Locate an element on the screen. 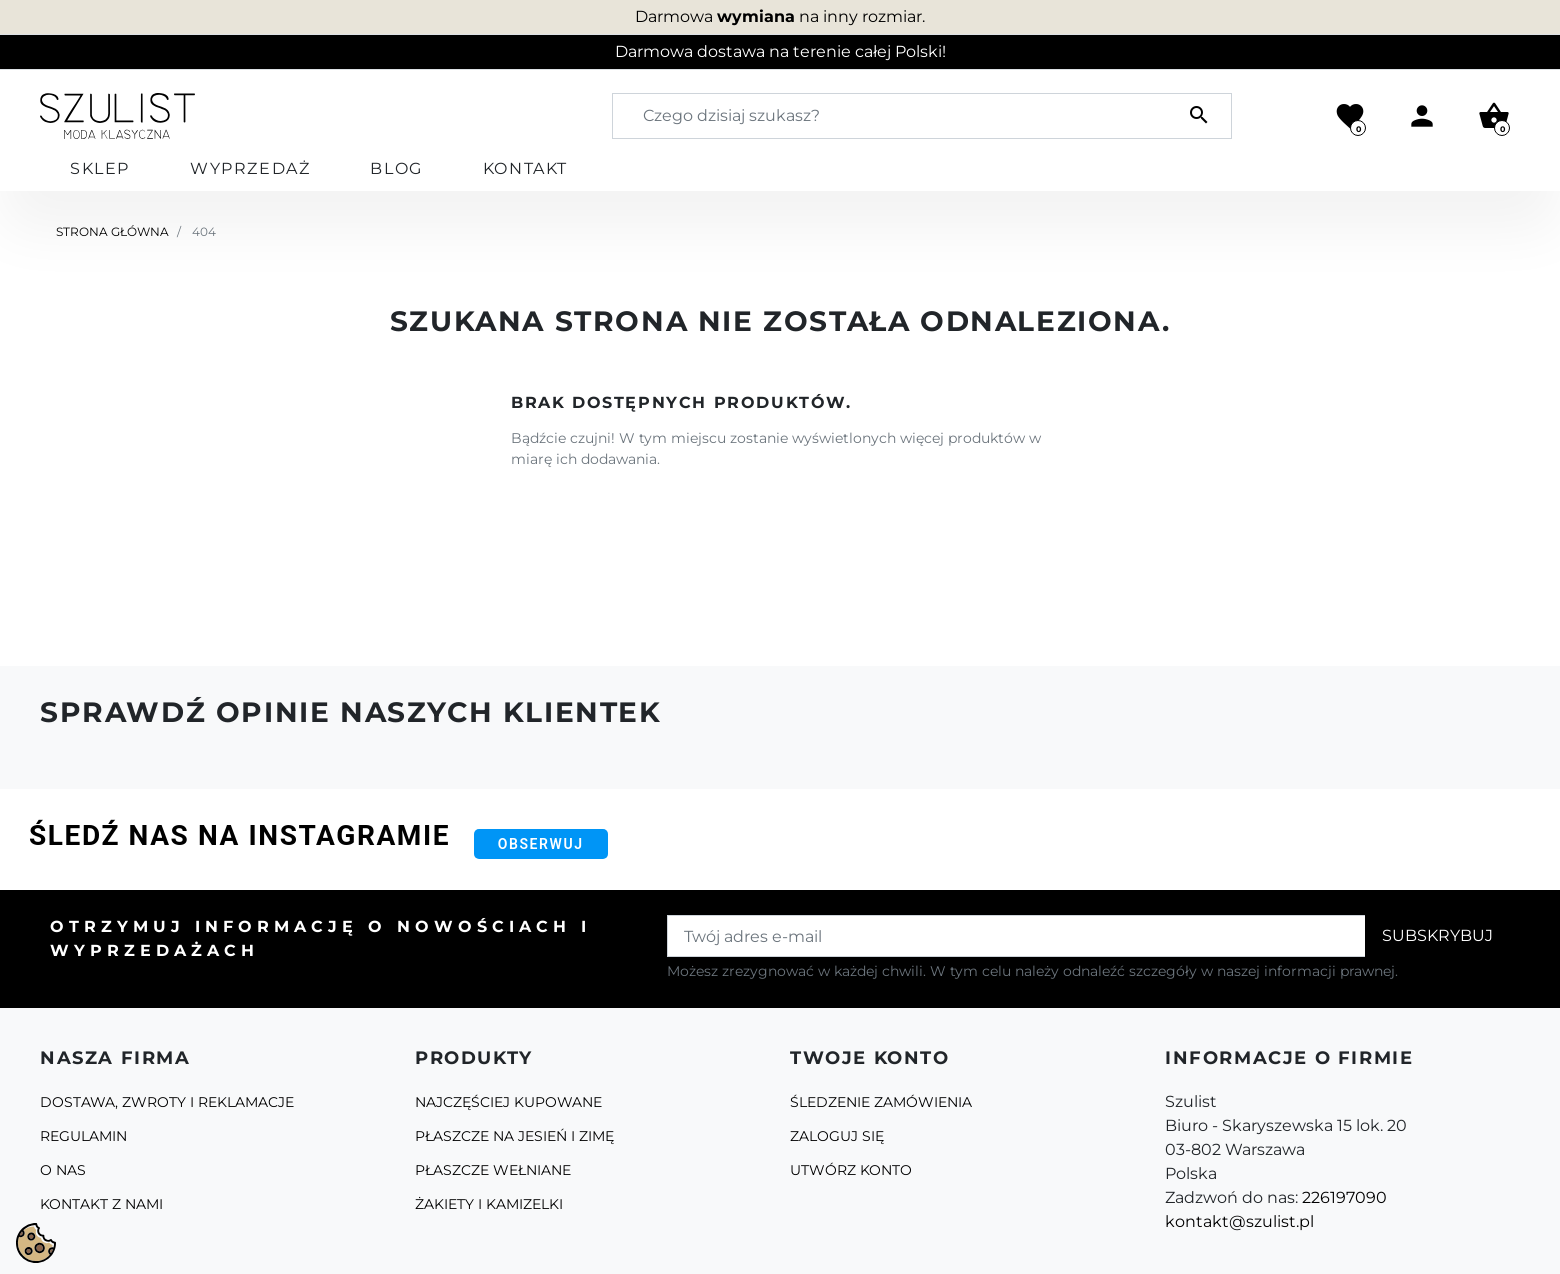 Image resolution: width=1560 pixels, height=1274 pixels. Obserwuj is located at coordinates (541, 844).